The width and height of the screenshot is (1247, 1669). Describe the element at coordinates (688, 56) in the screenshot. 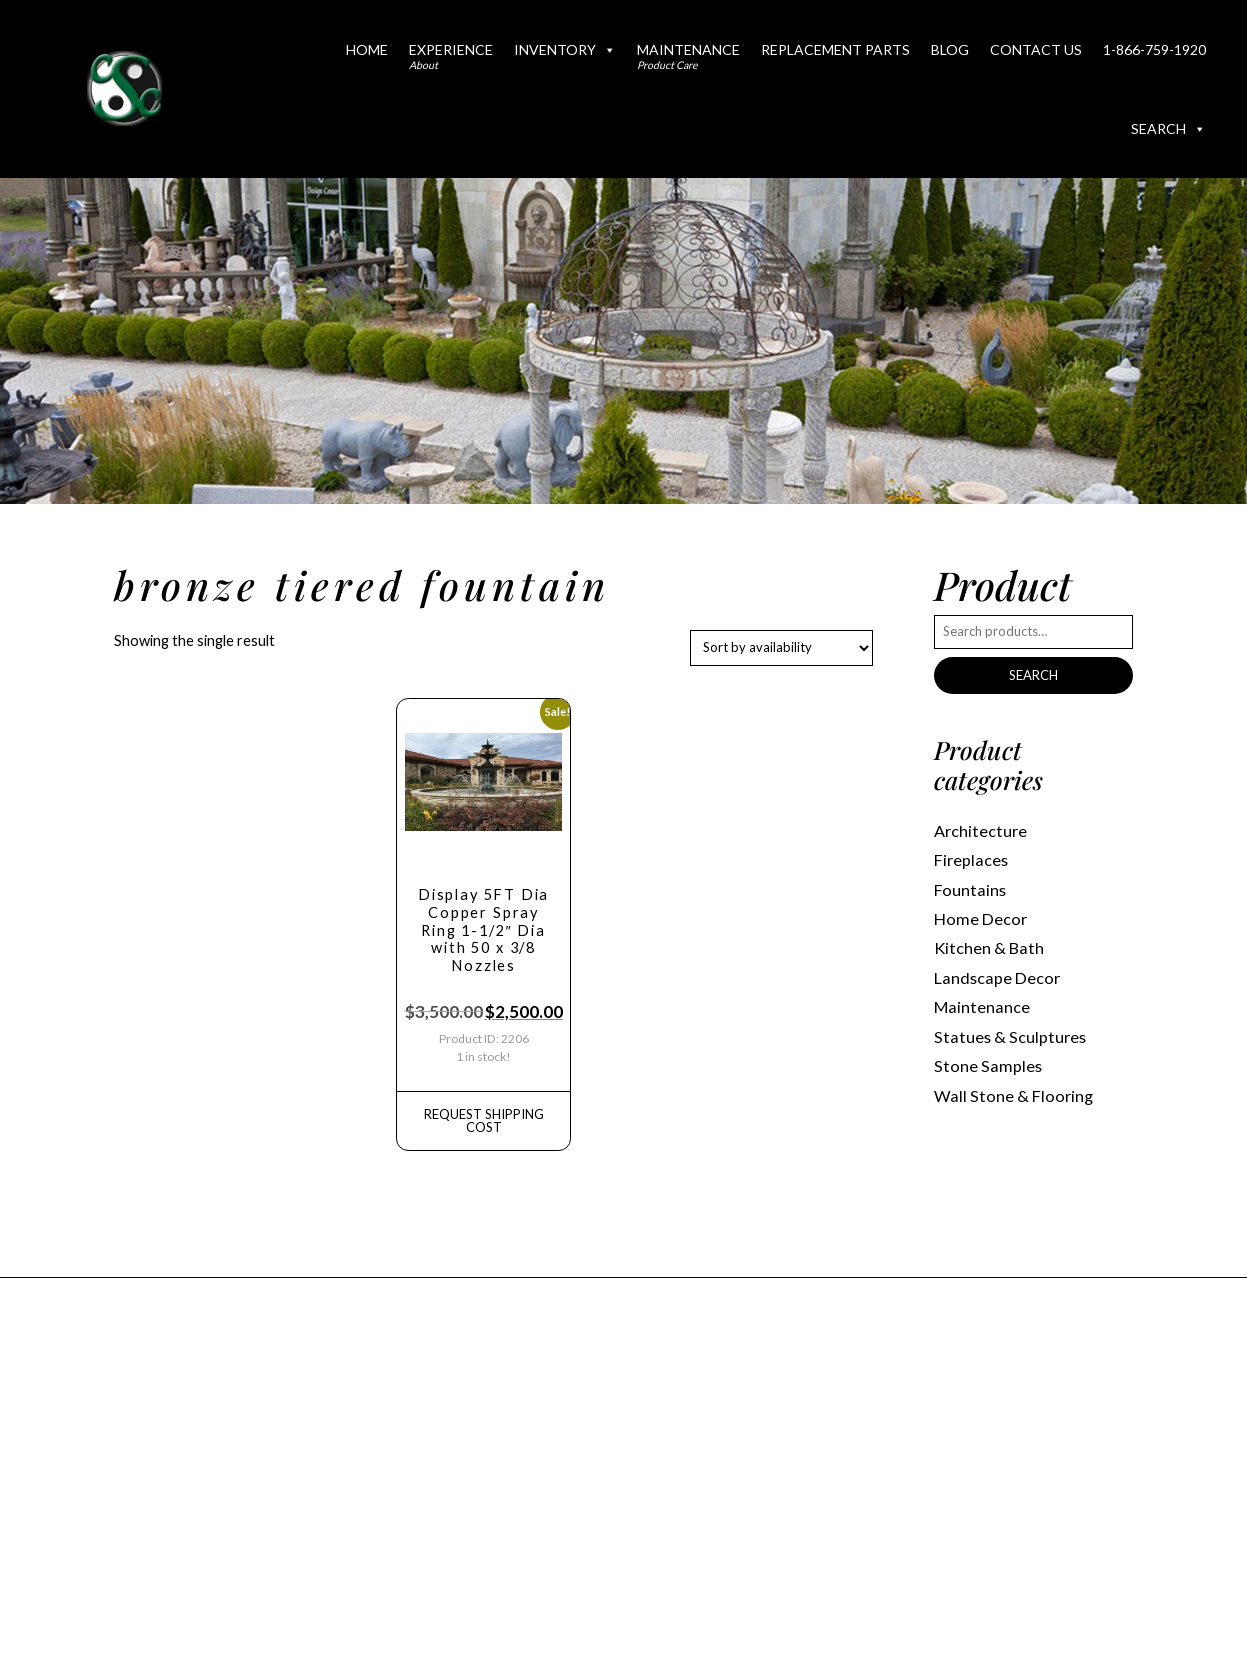

I see `Maintenance` at that location.